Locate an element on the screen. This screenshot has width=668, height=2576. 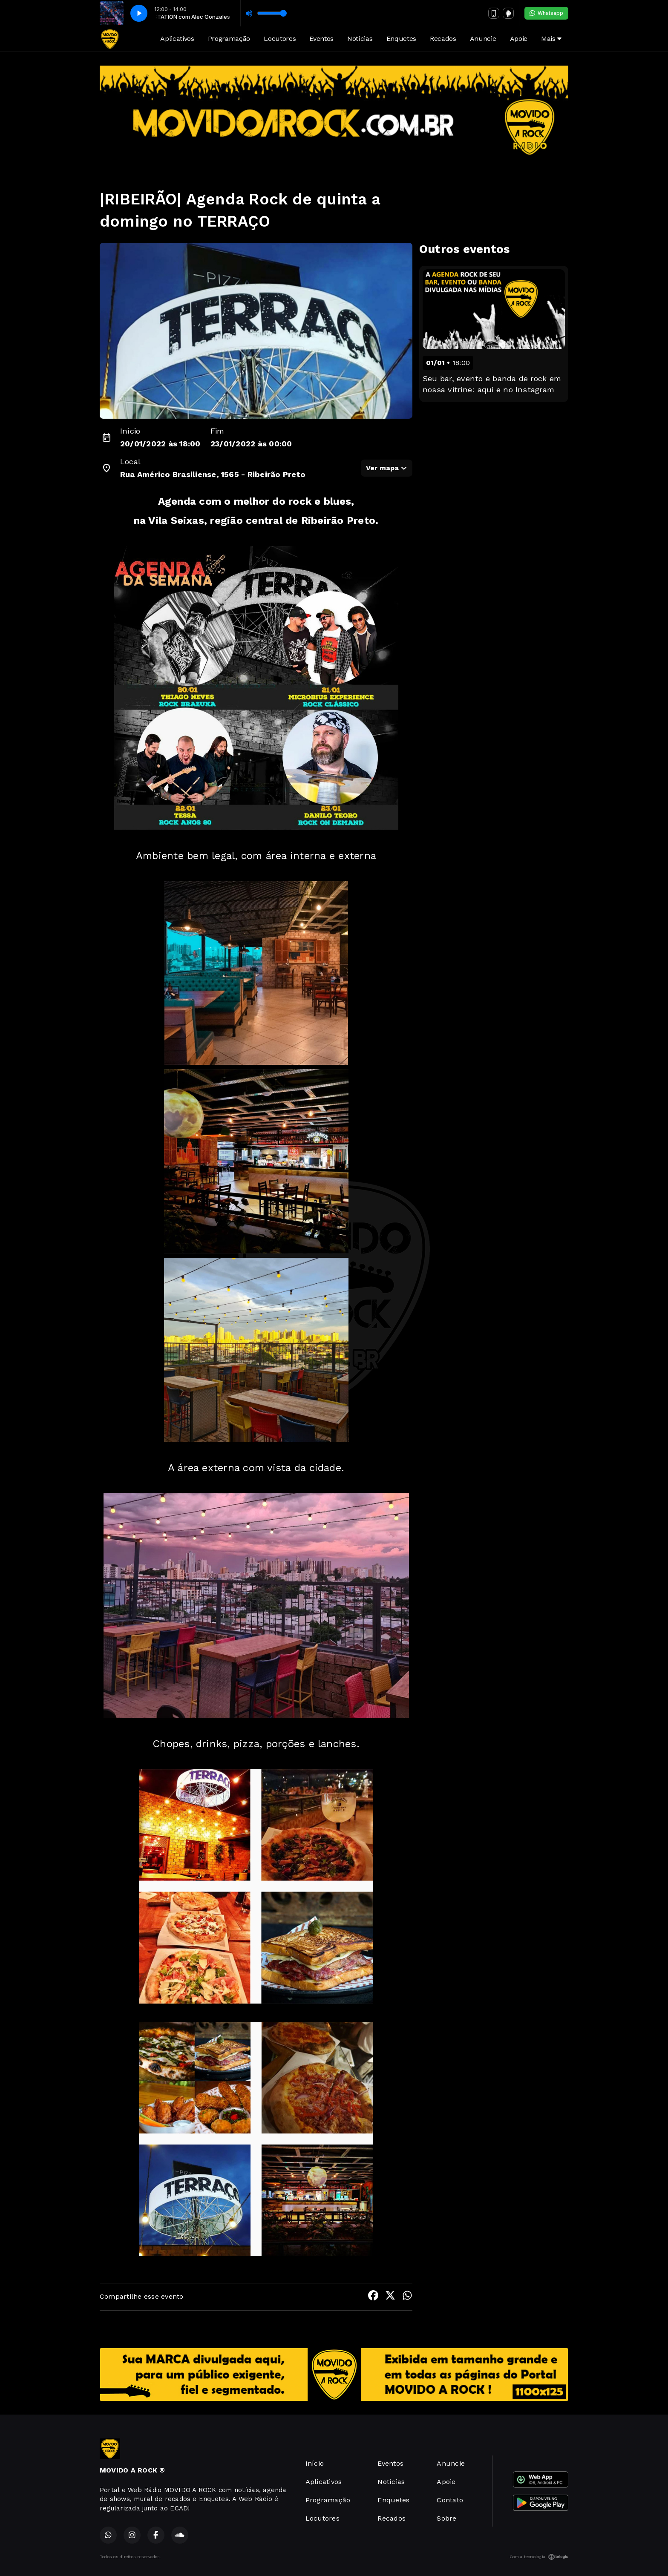
Locutores is located at coordinates (280, 38).